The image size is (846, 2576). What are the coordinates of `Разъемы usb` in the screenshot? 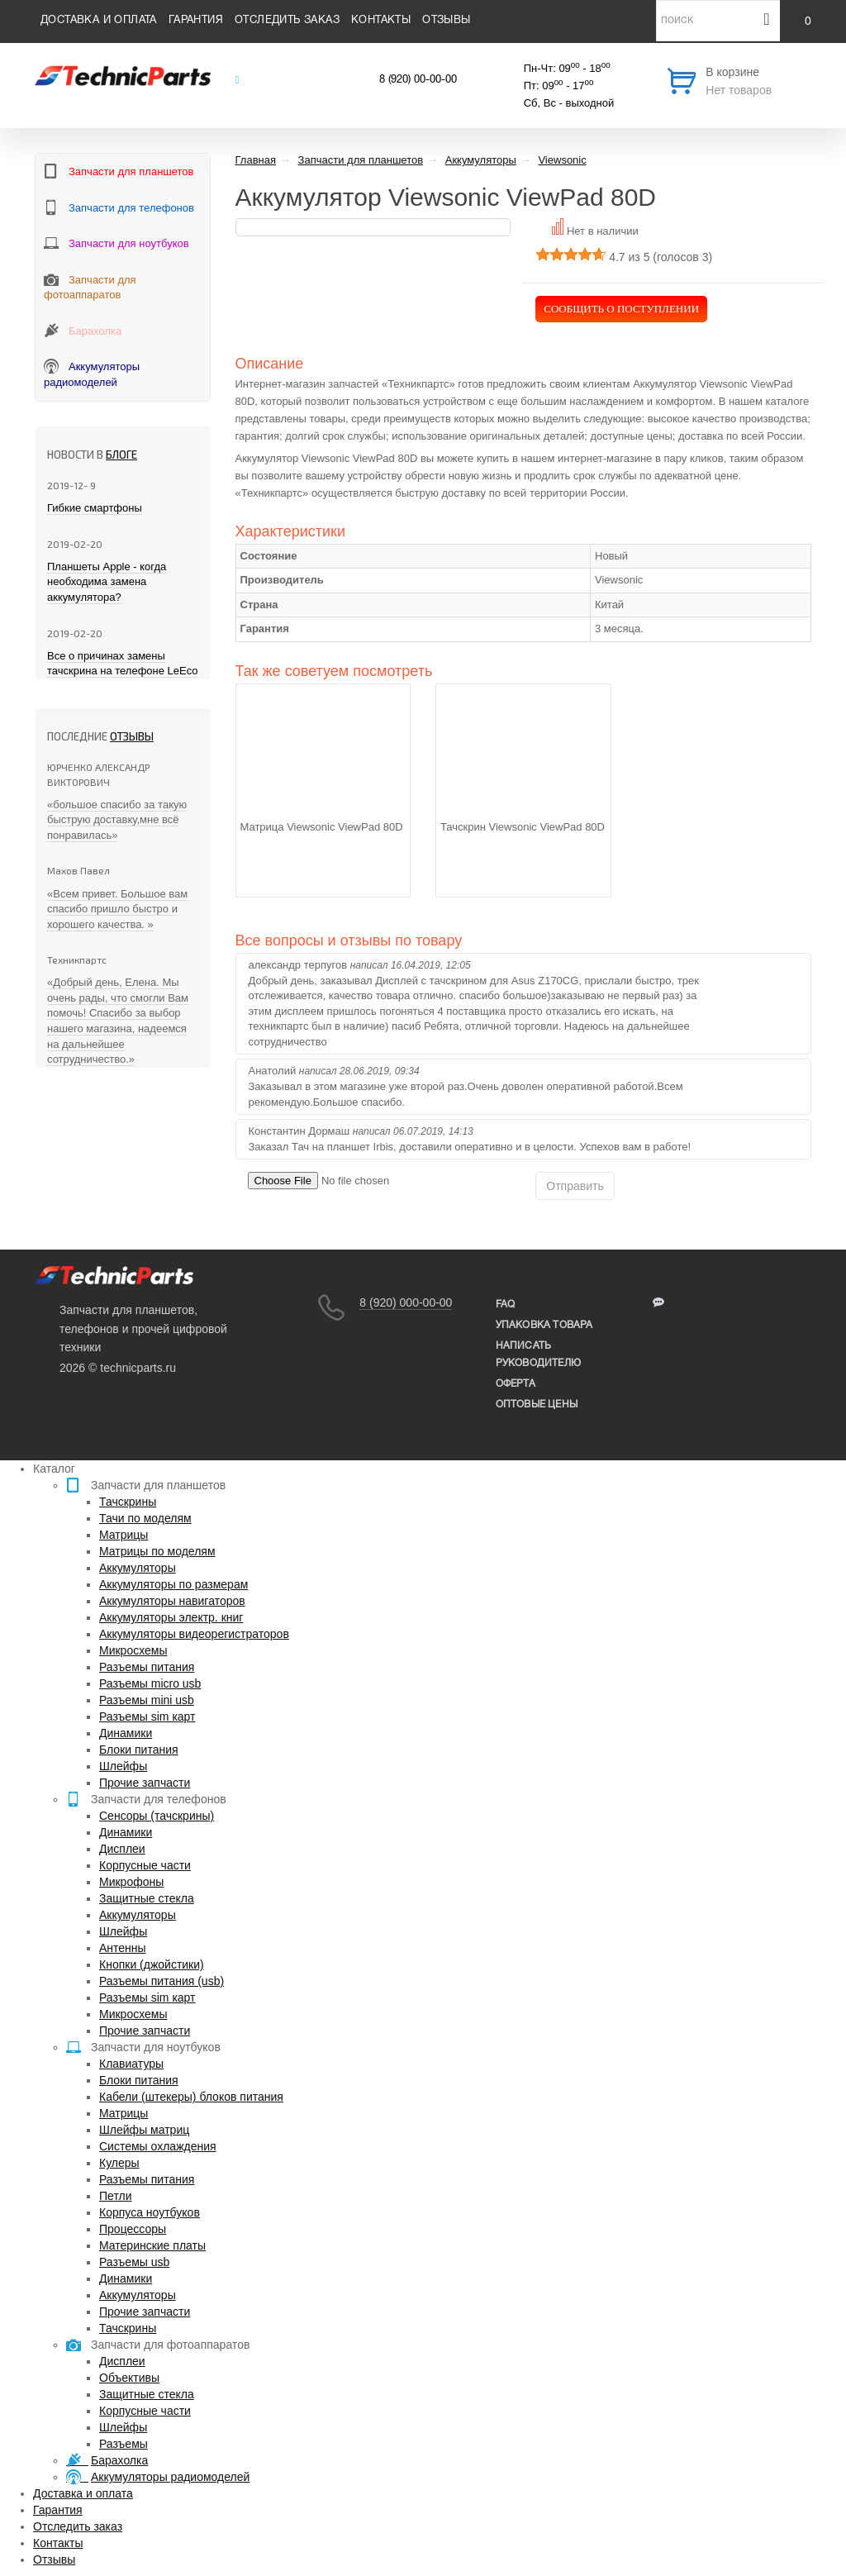 It's located at (134, 2262).